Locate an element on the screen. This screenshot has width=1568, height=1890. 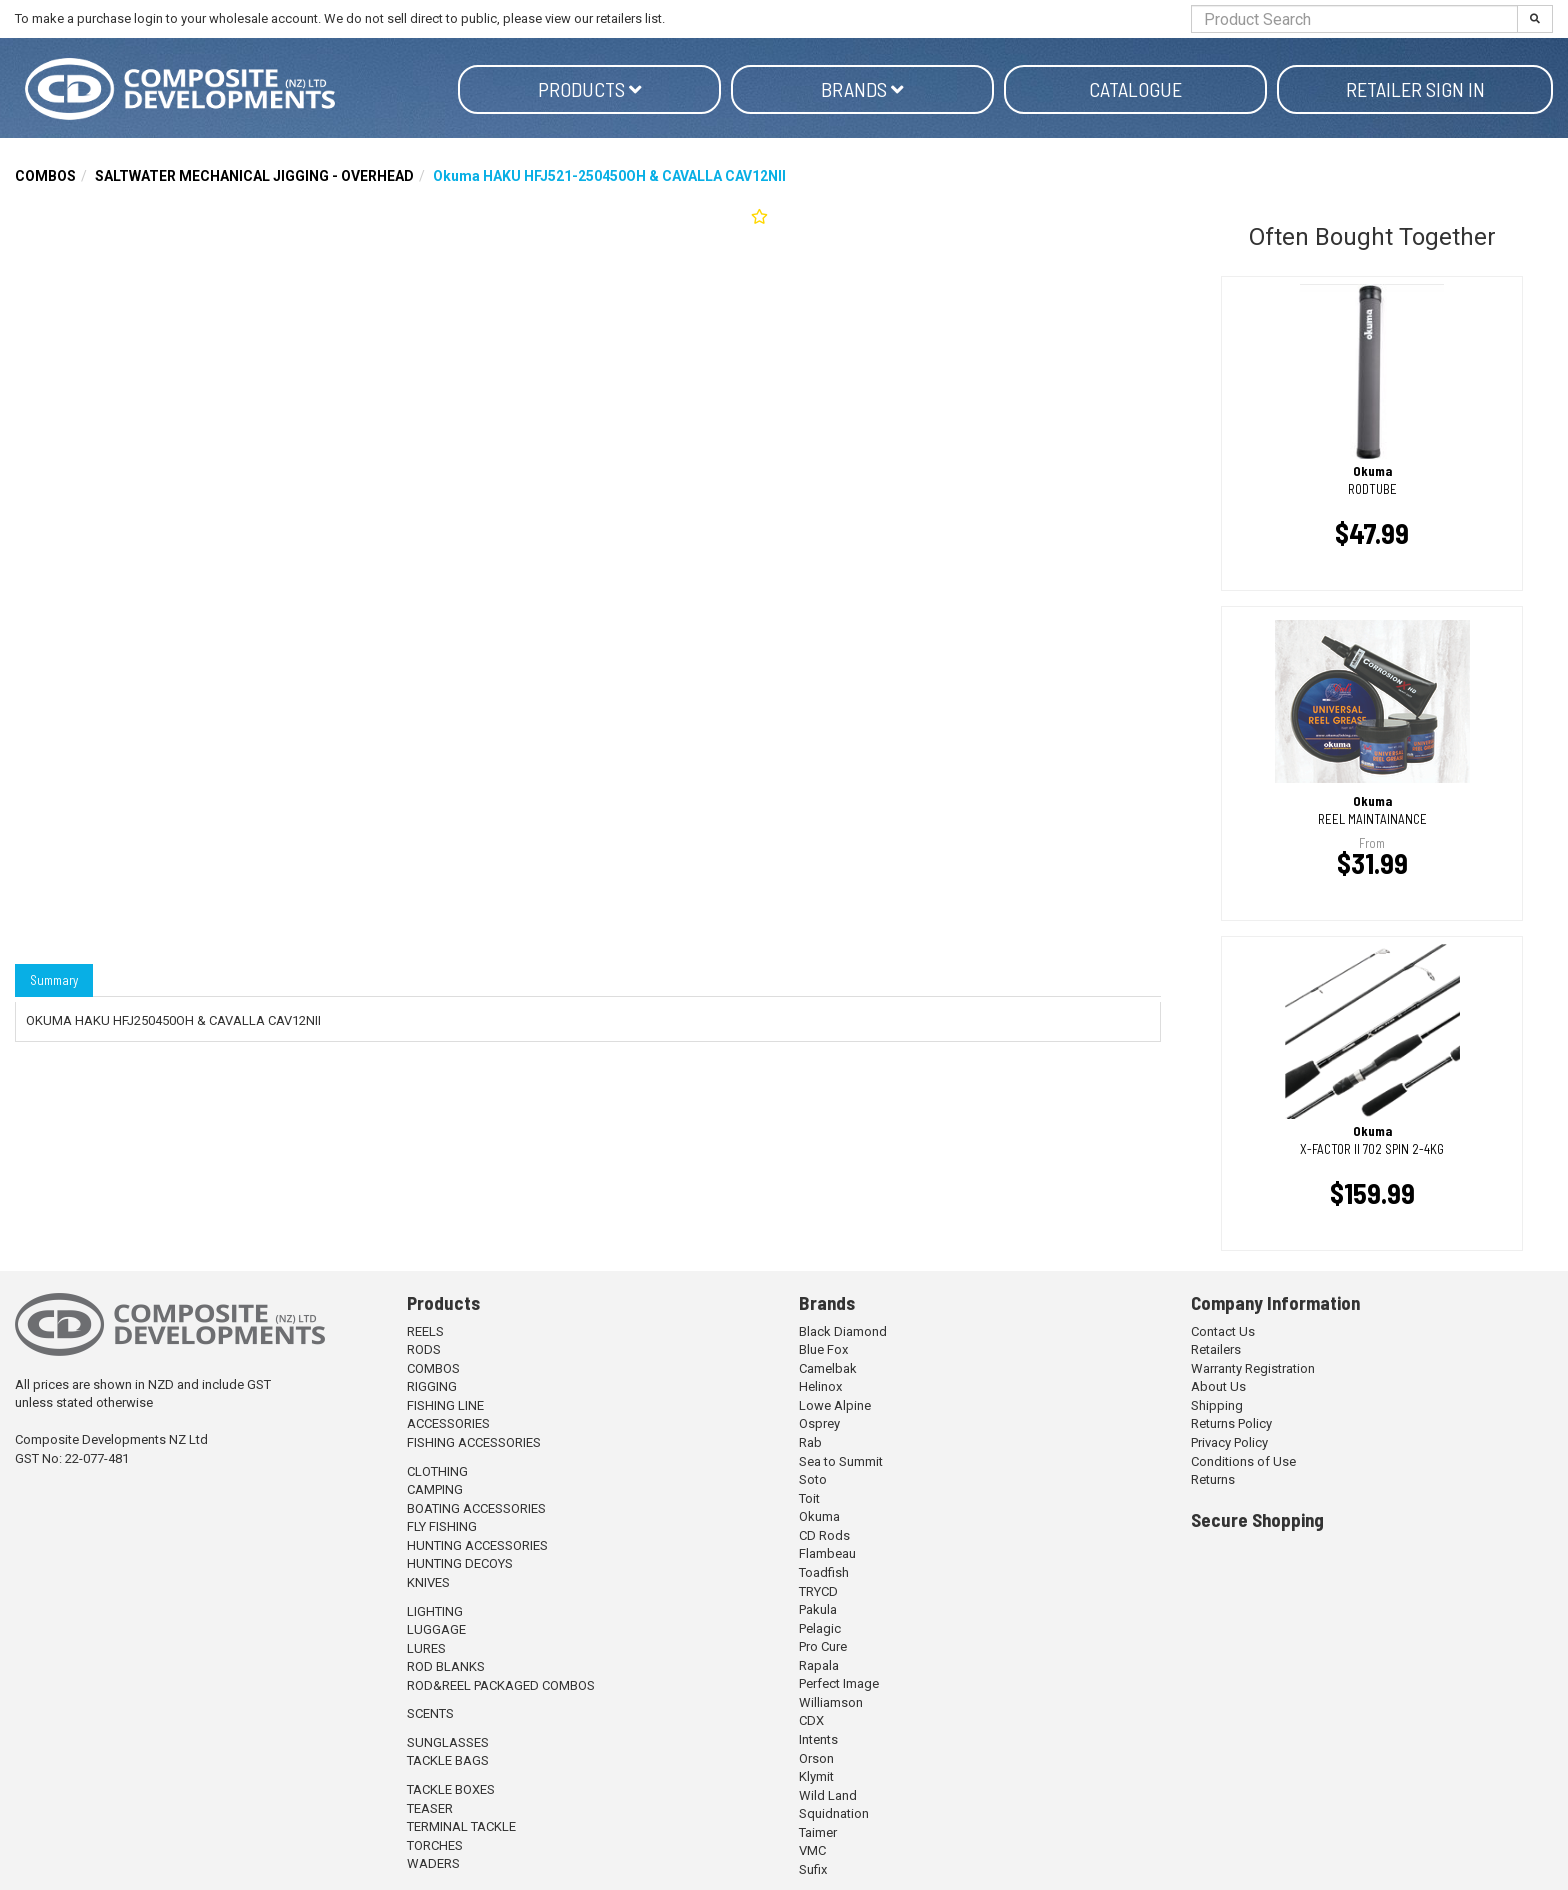
Products is located at coordinates (590, 89).